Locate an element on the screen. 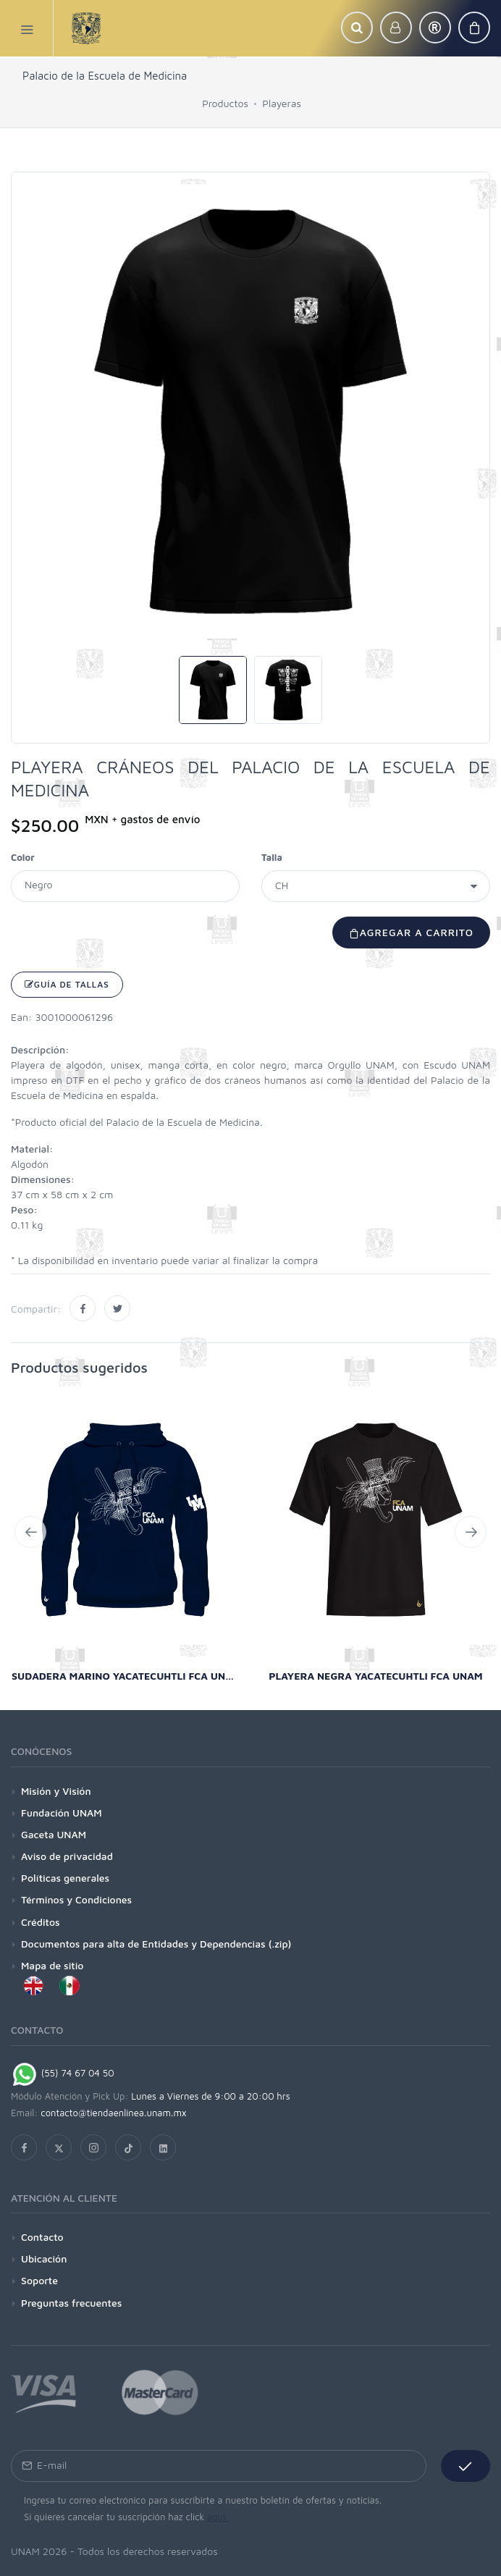 The image size is (501, 2576). aquí. is located at coordinates (217, 2516).